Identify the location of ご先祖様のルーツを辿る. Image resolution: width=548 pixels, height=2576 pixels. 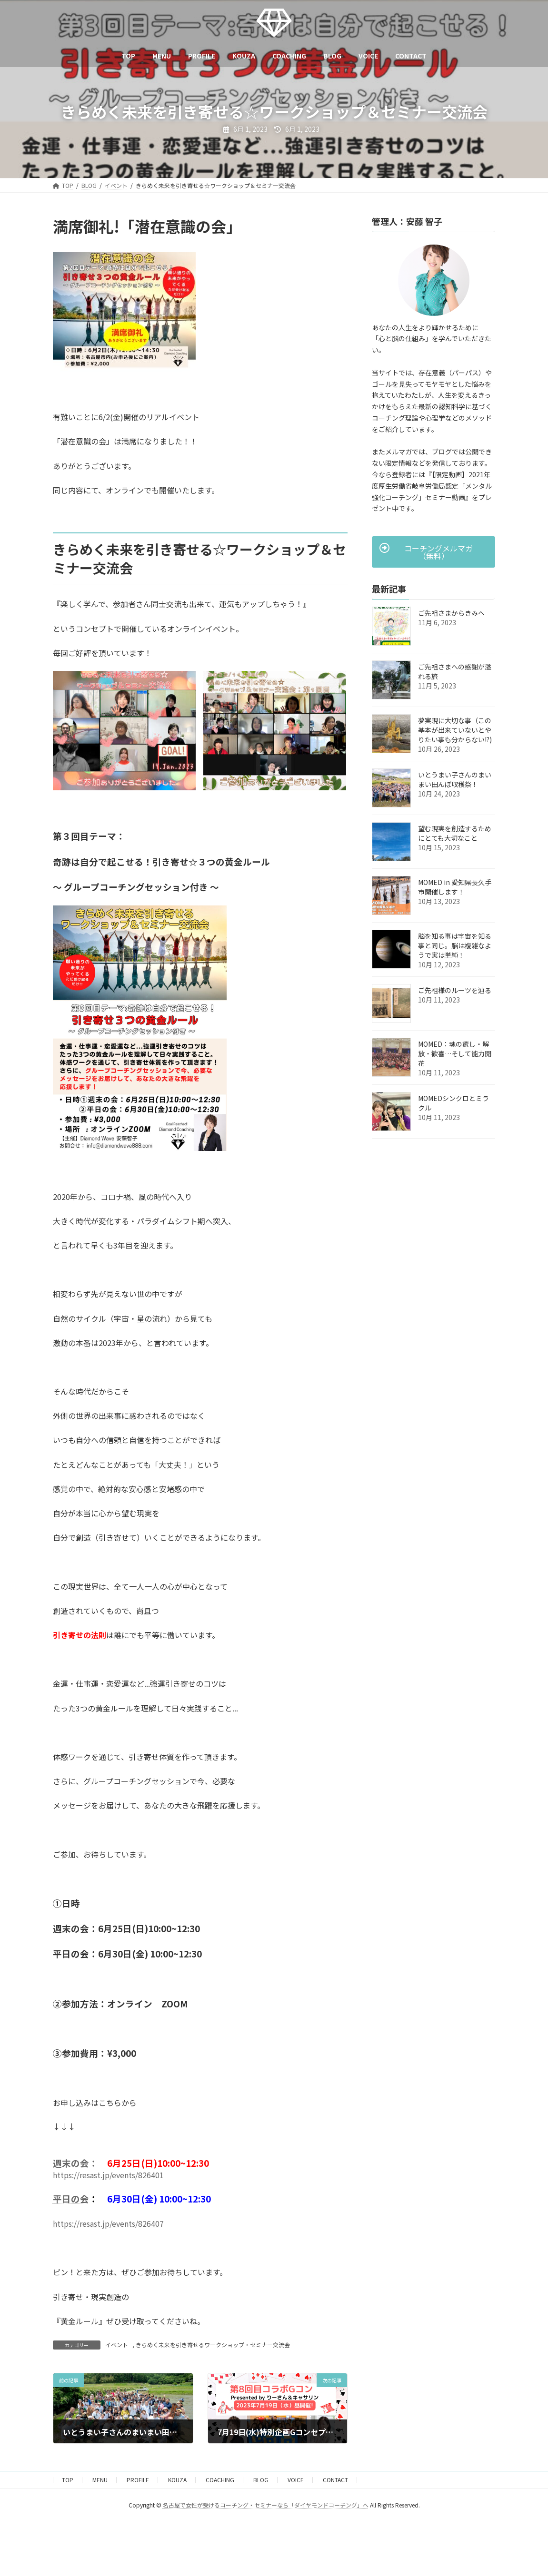
(454, 990).